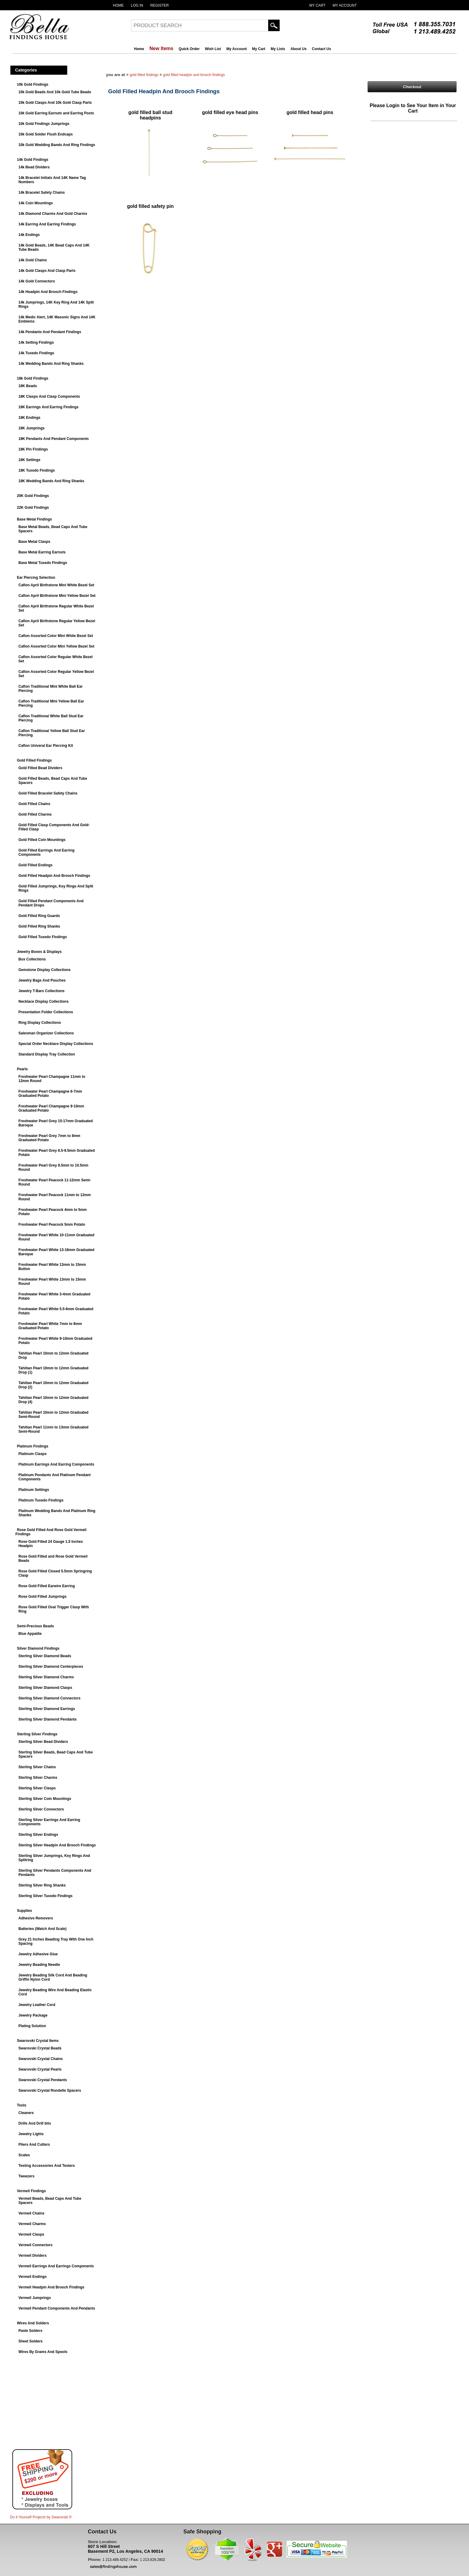 The height and width of the screenshot is (2576, 469). I want to click on 18K Earrings And Earring Findings, so click(48, 407).